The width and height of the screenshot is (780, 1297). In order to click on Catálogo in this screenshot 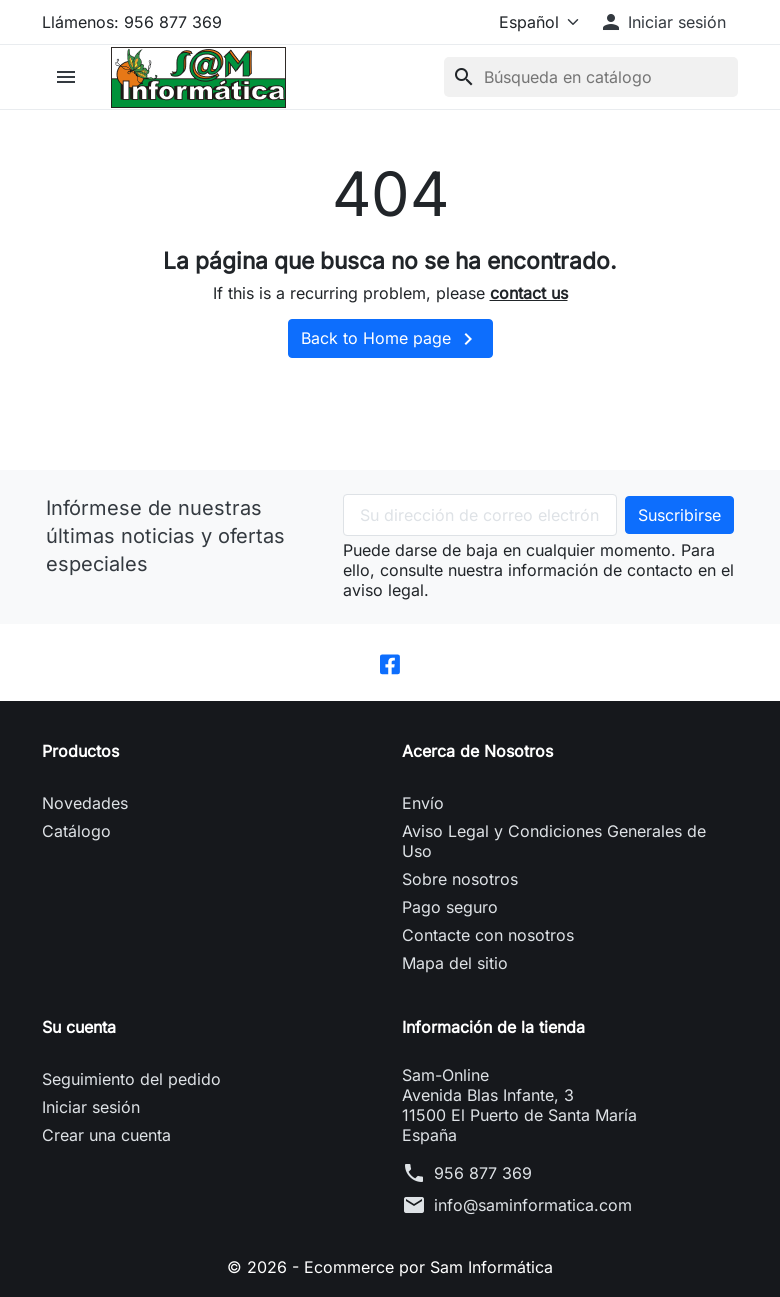, I will do `click(76, 831)`.